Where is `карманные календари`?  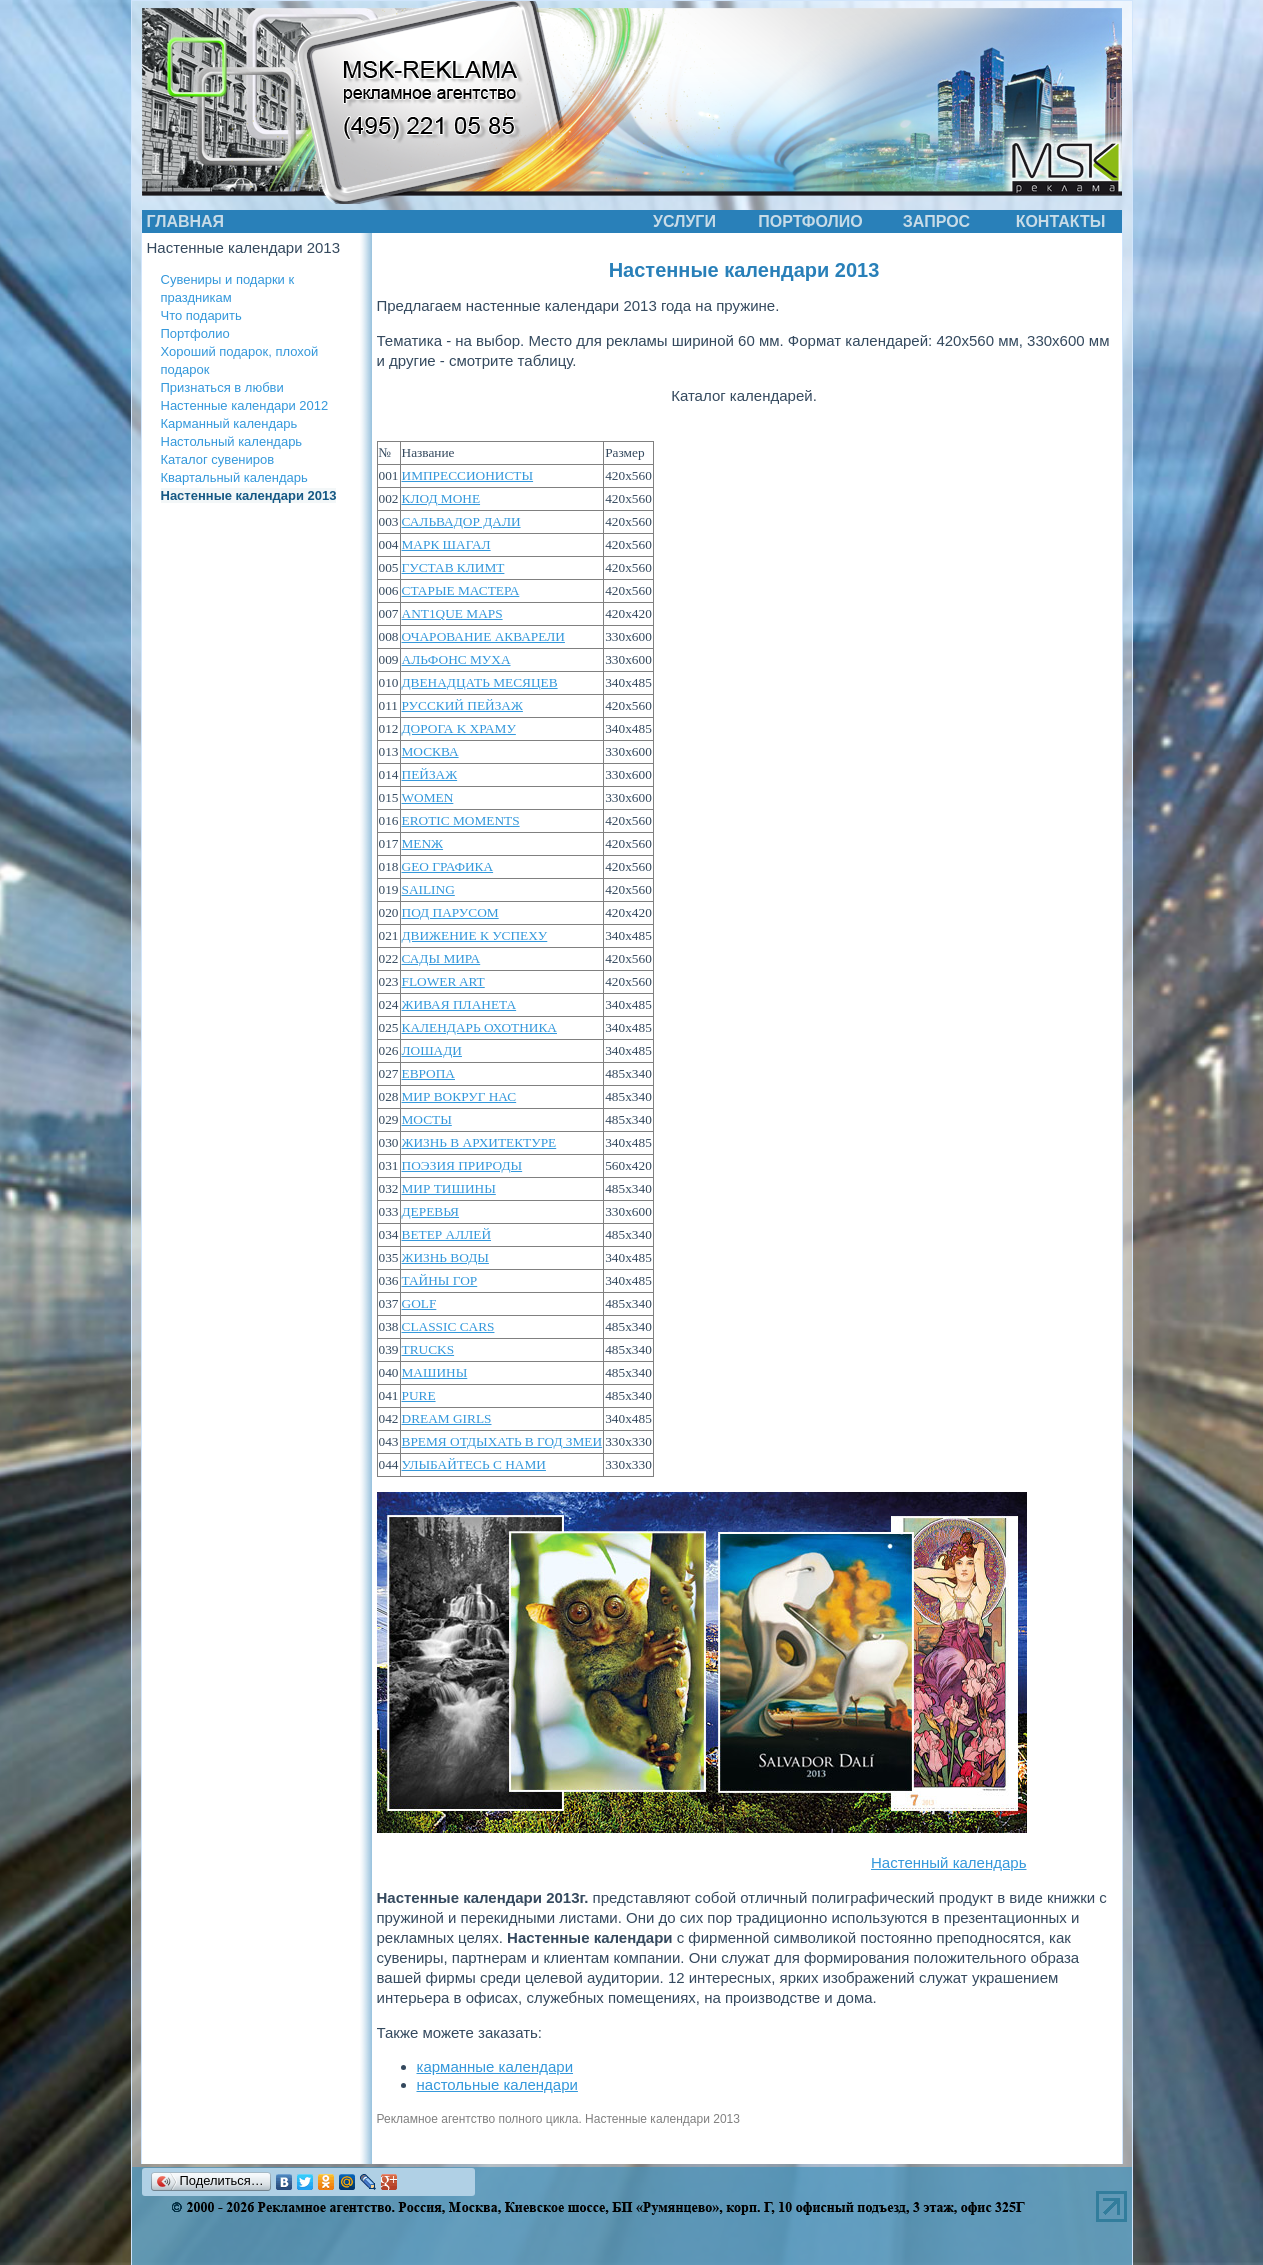 карманные календари is located at coordinates (495, 2066).